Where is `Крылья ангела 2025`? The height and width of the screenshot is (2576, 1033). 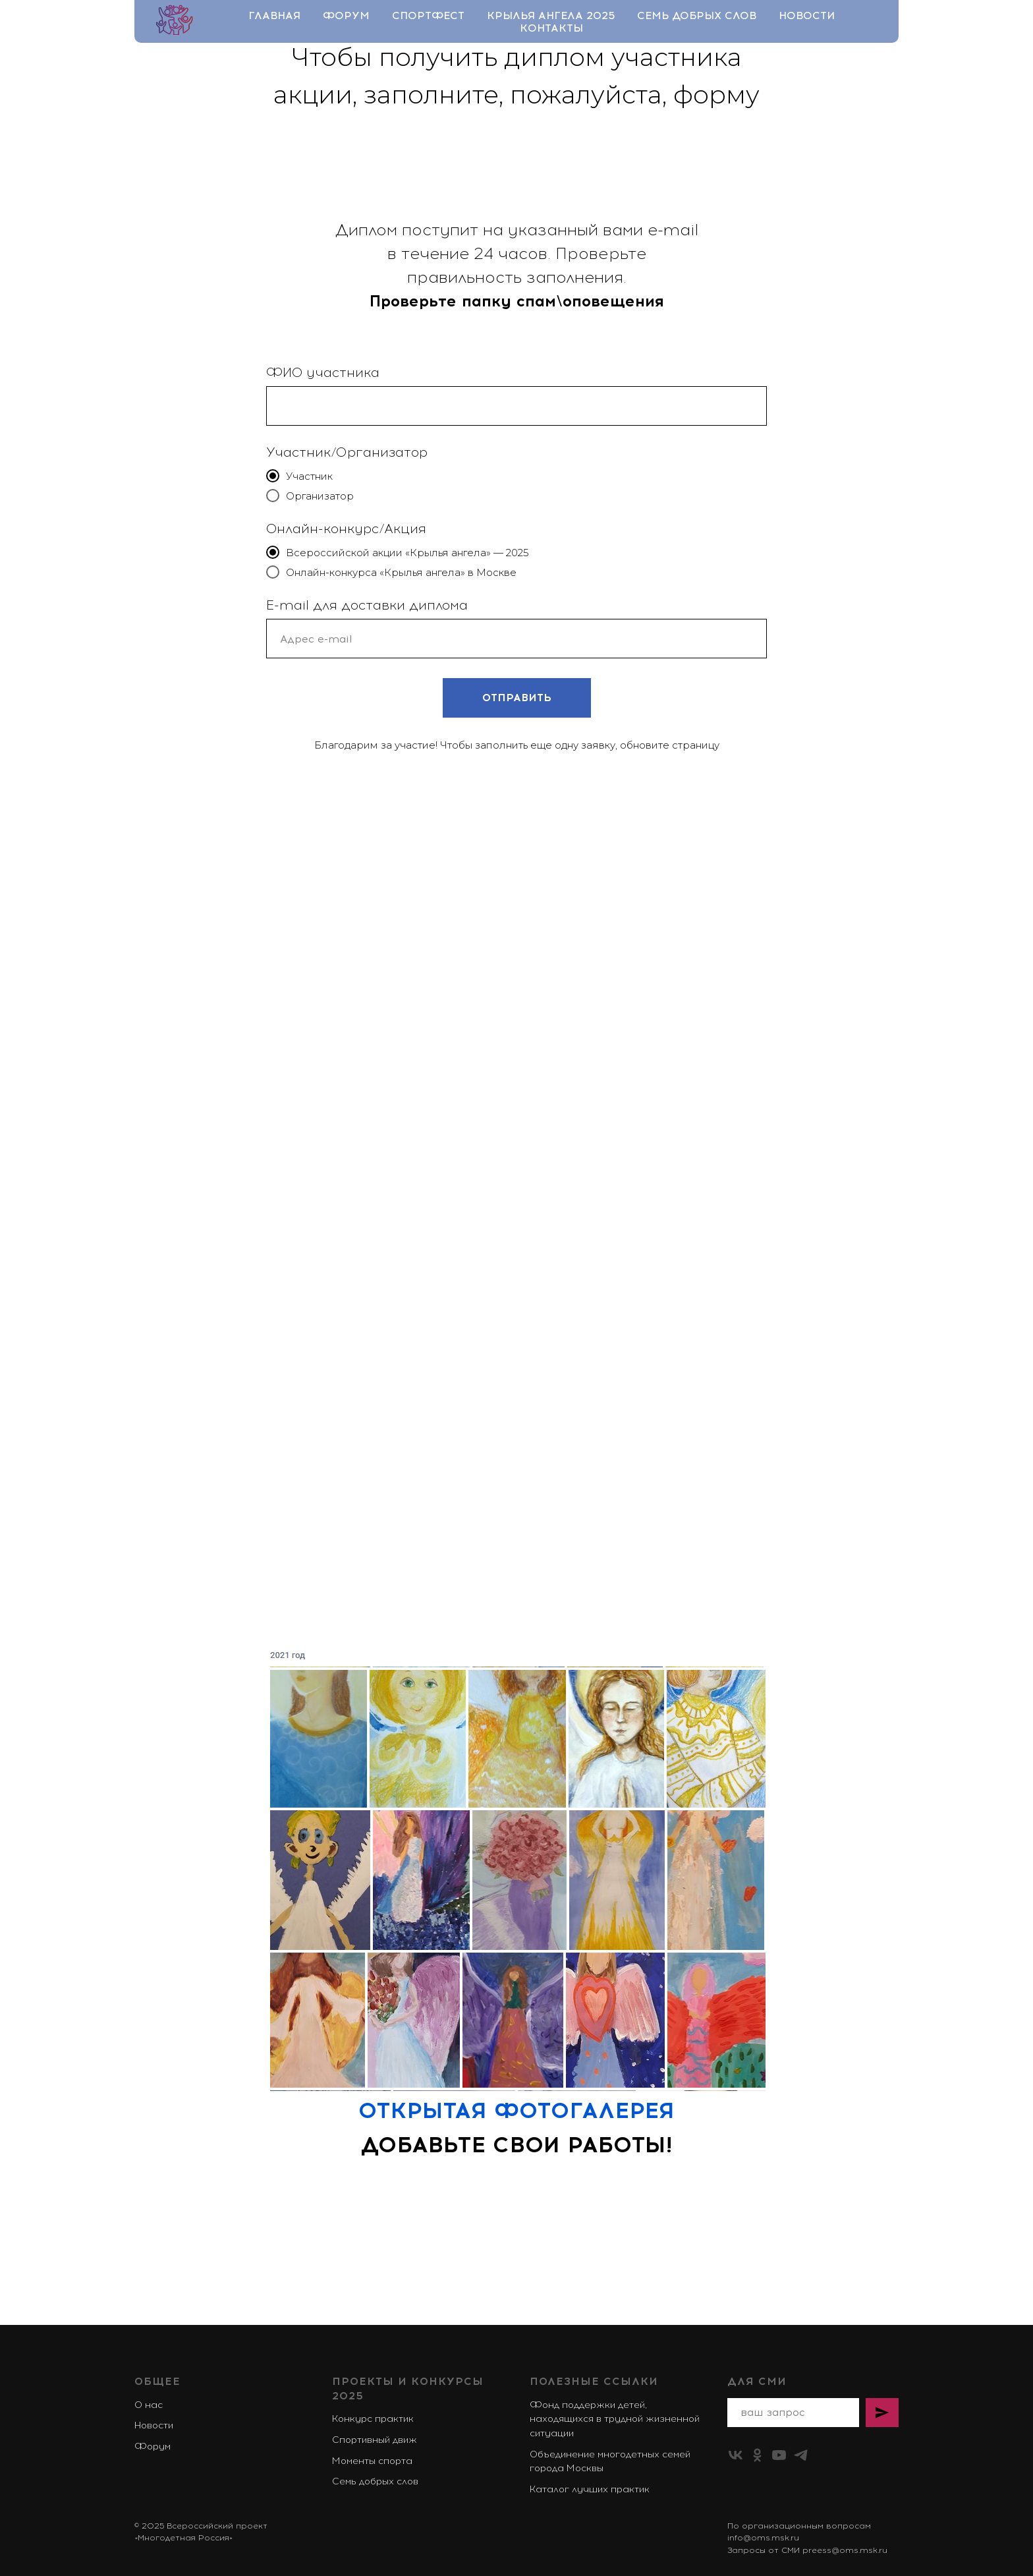
Крылья ангела 2025 is located at coordinates (551, 15).